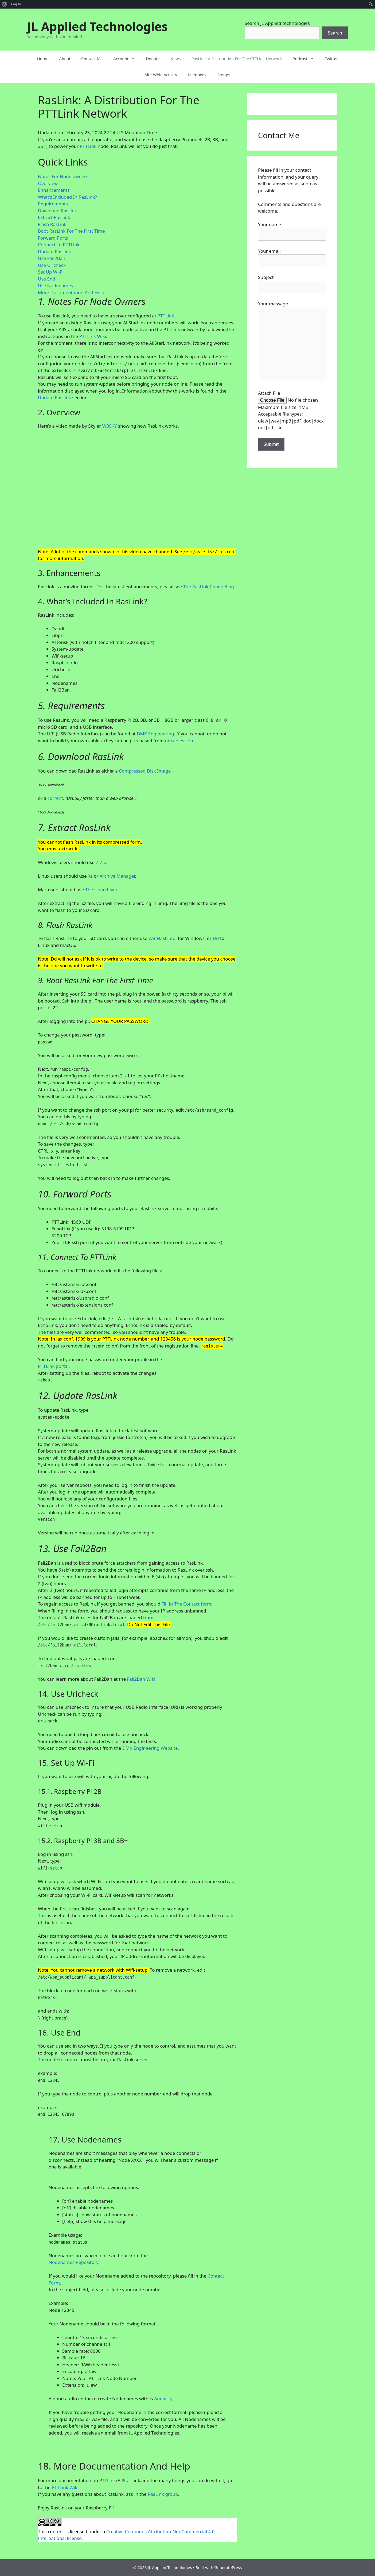 This screenshot has width=375, height=2576. What do you see at coordinates (153, 58) in the screenshot?
I see `Donate` at bounding box center [153, 58].